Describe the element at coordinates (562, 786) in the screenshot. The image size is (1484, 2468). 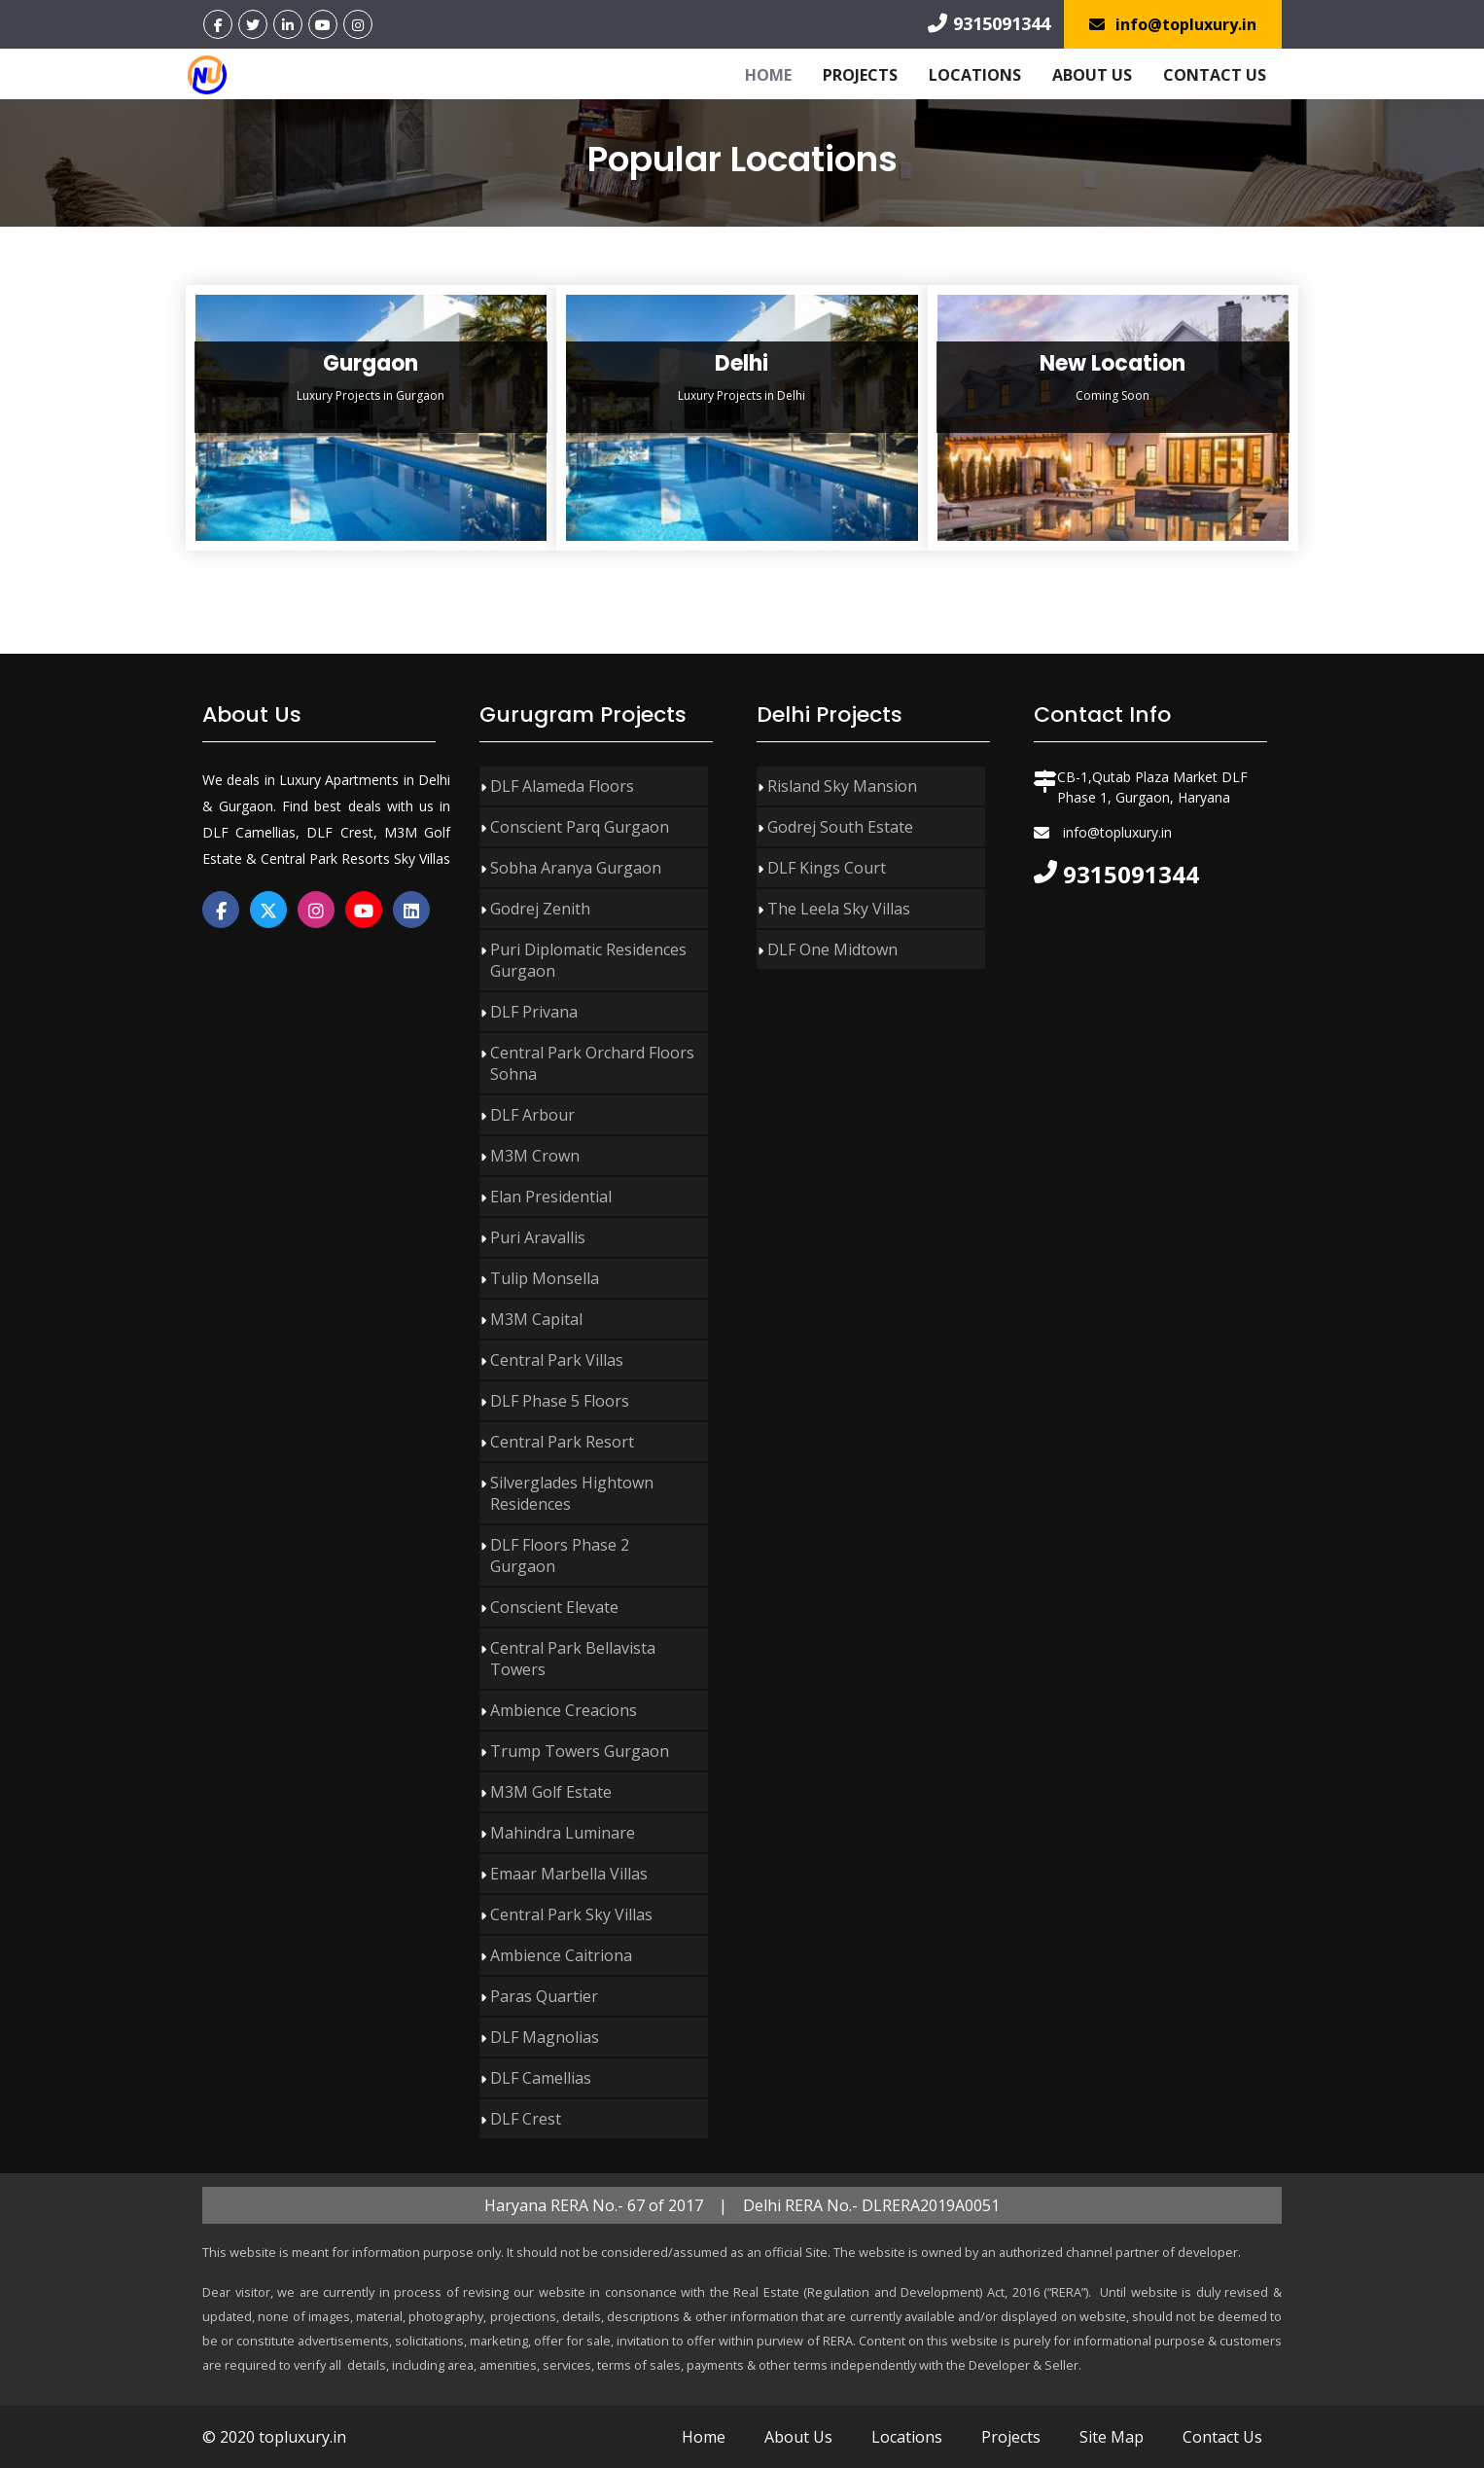
I see `DLF Alameda Floors` at that location.